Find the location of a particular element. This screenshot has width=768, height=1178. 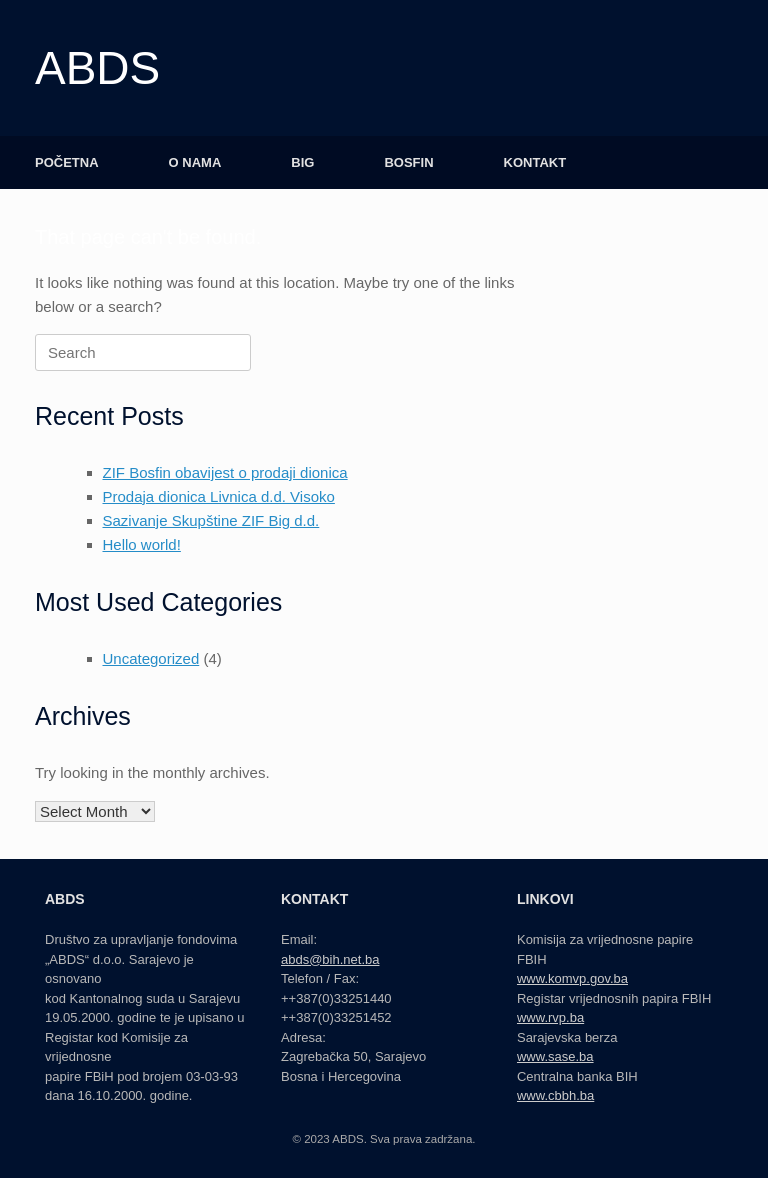

Sazivanje Skupštine ZIF Big d.d. is located at coordinates (211, 520).